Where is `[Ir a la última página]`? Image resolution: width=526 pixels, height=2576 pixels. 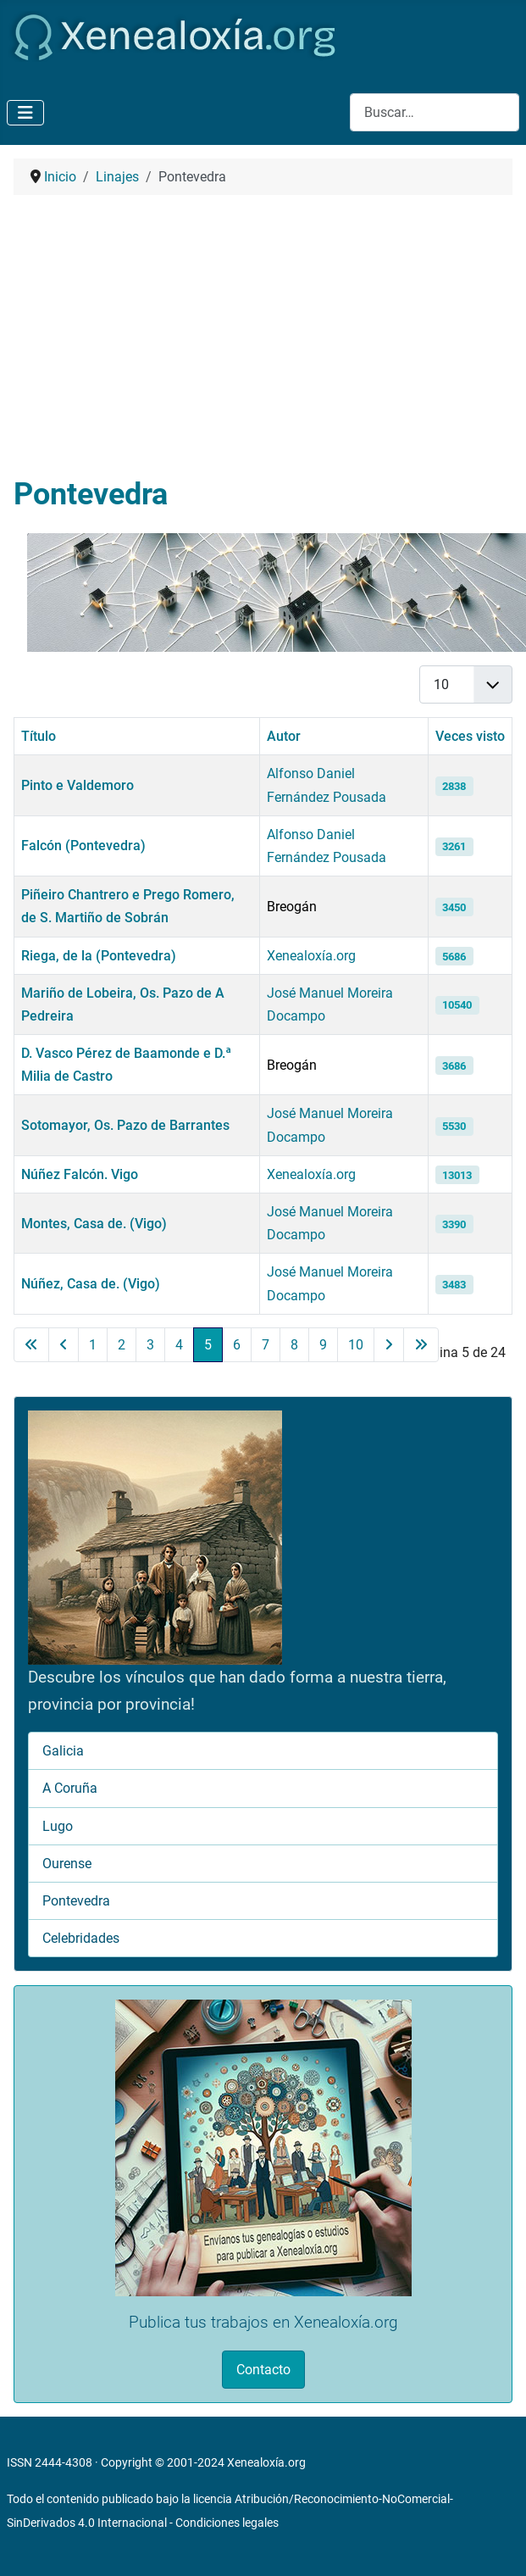 [Ir a la última página] is located at coordinates (421, 1344).